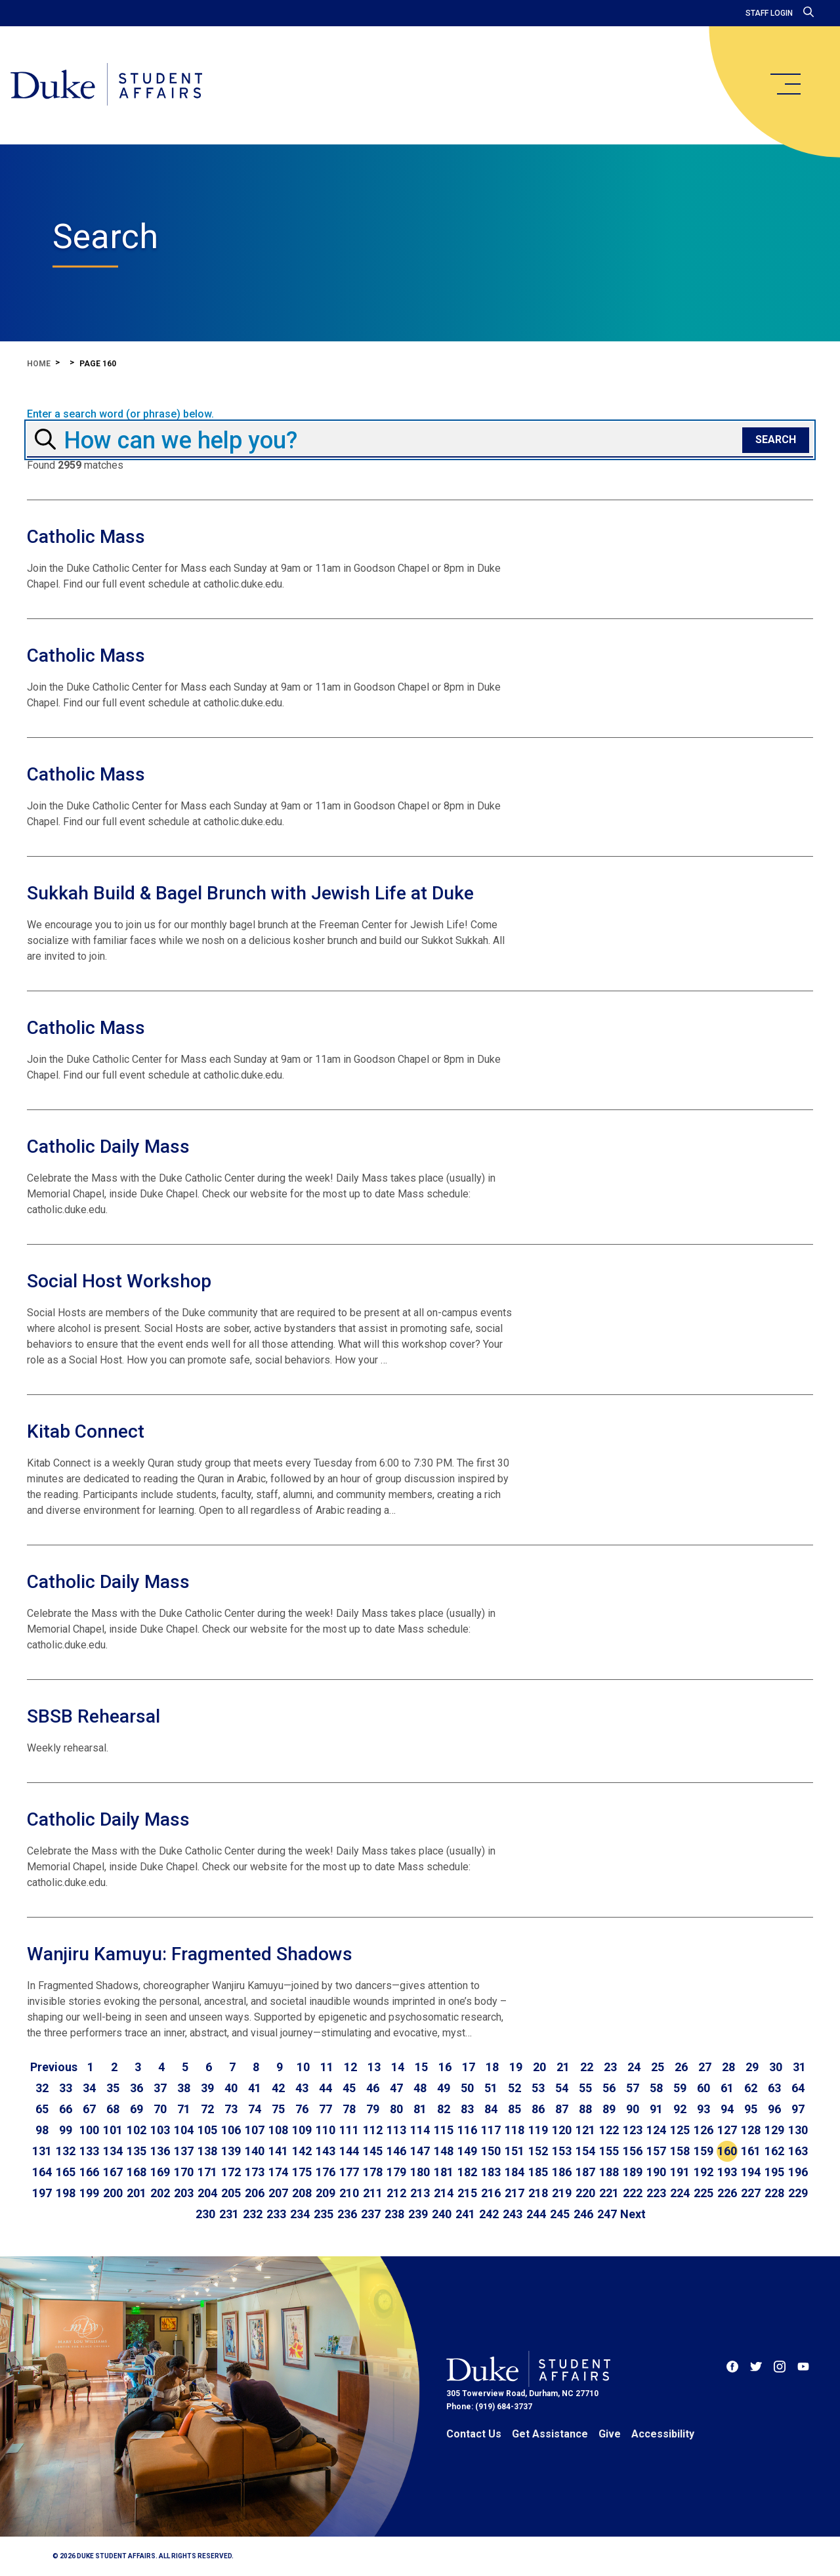  What do you see at coordinates (396, 2109) in the screenshot?
I see `80` at bounding box center [396, 2109].